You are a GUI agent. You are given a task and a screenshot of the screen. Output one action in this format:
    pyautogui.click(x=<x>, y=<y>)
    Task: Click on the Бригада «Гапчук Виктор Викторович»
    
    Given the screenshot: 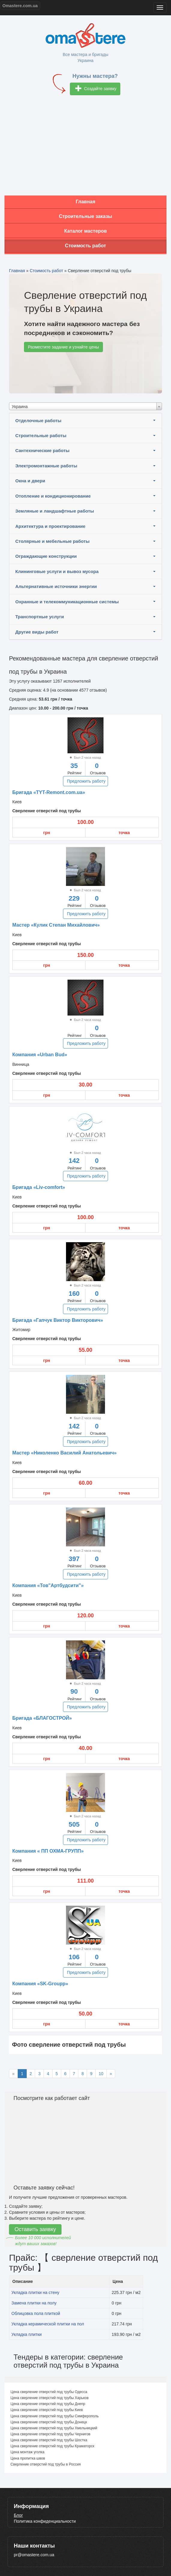 What is the action you would take?
    pyautogui.click(x=57, y=1320)
    